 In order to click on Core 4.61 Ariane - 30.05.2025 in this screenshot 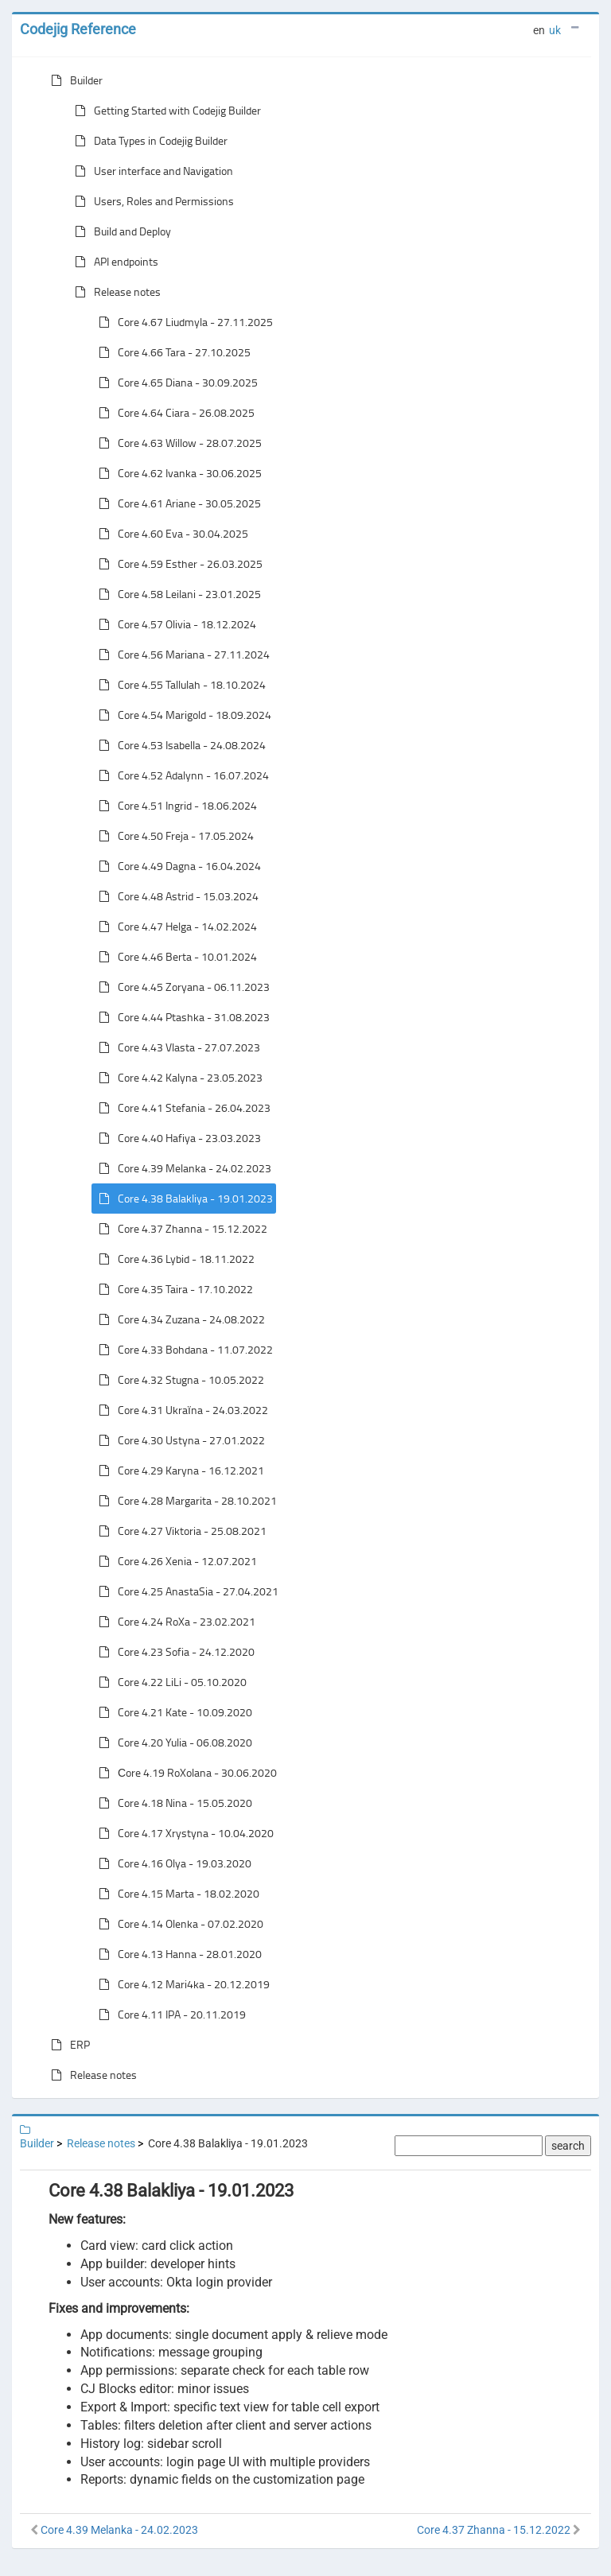, I will do `click(176, 503)`.